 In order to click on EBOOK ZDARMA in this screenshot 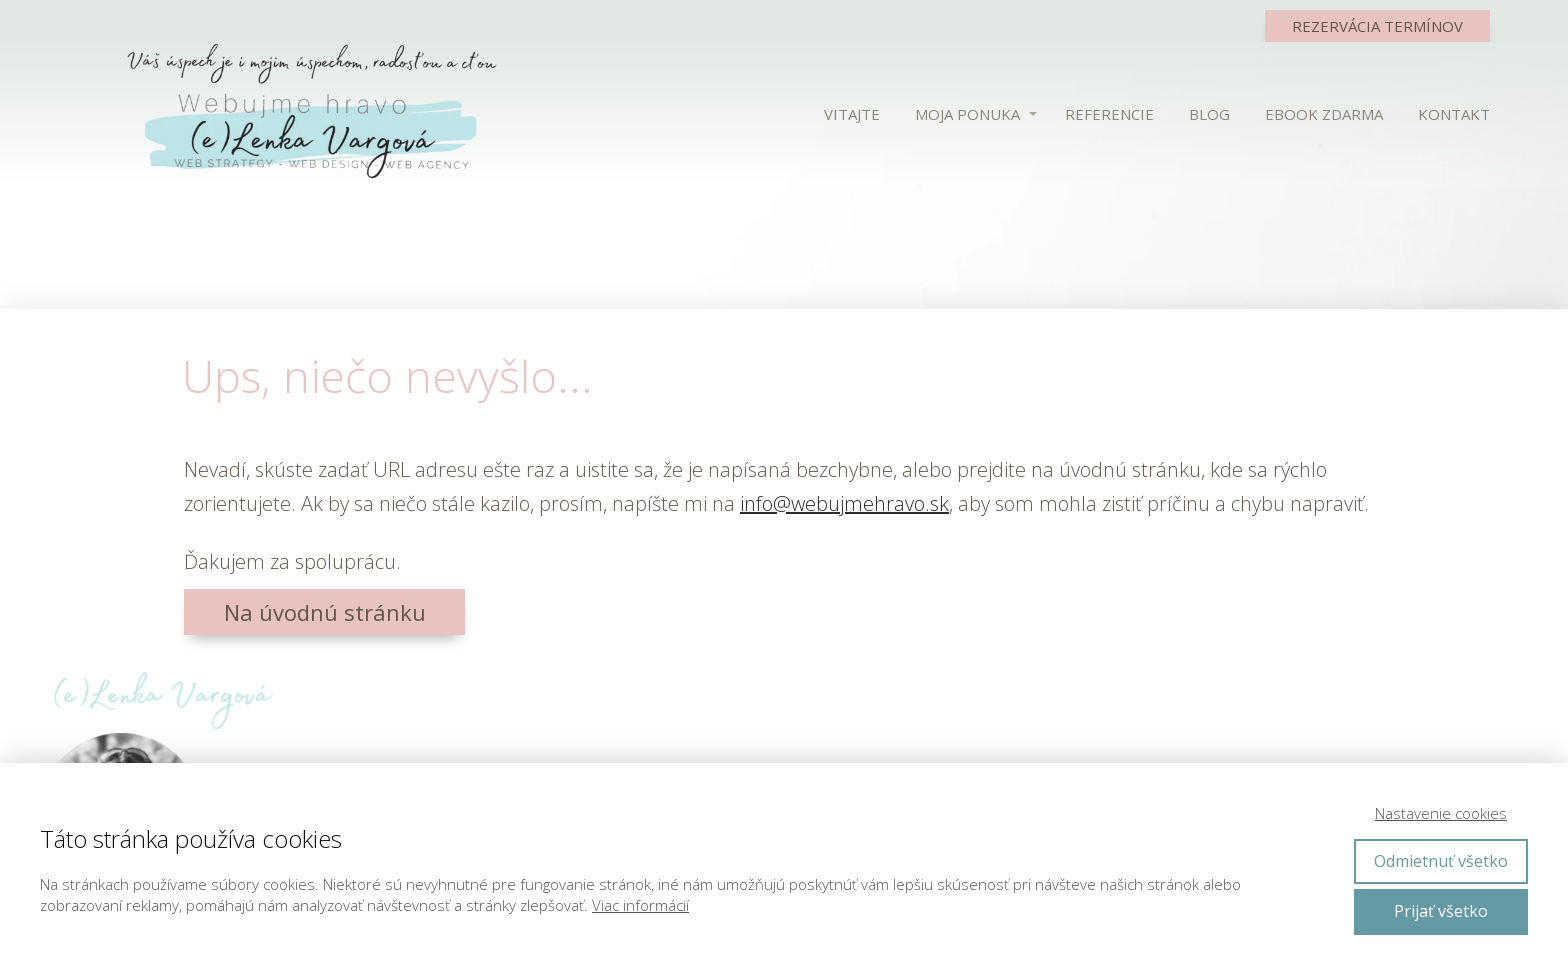, I will do `click(1324, 114)`.